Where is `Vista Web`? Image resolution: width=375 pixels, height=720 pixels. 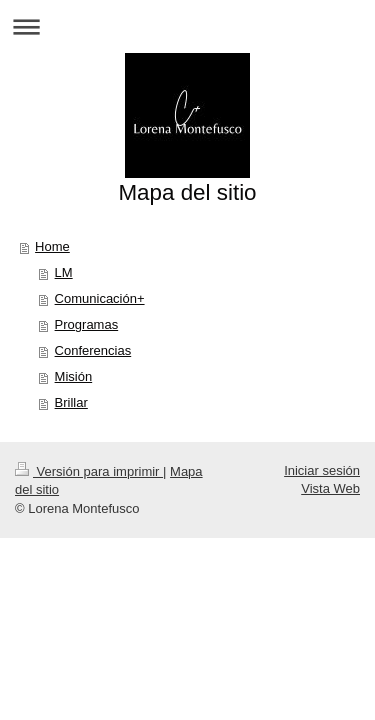 Vista Web is located at coordinates (330, 488).